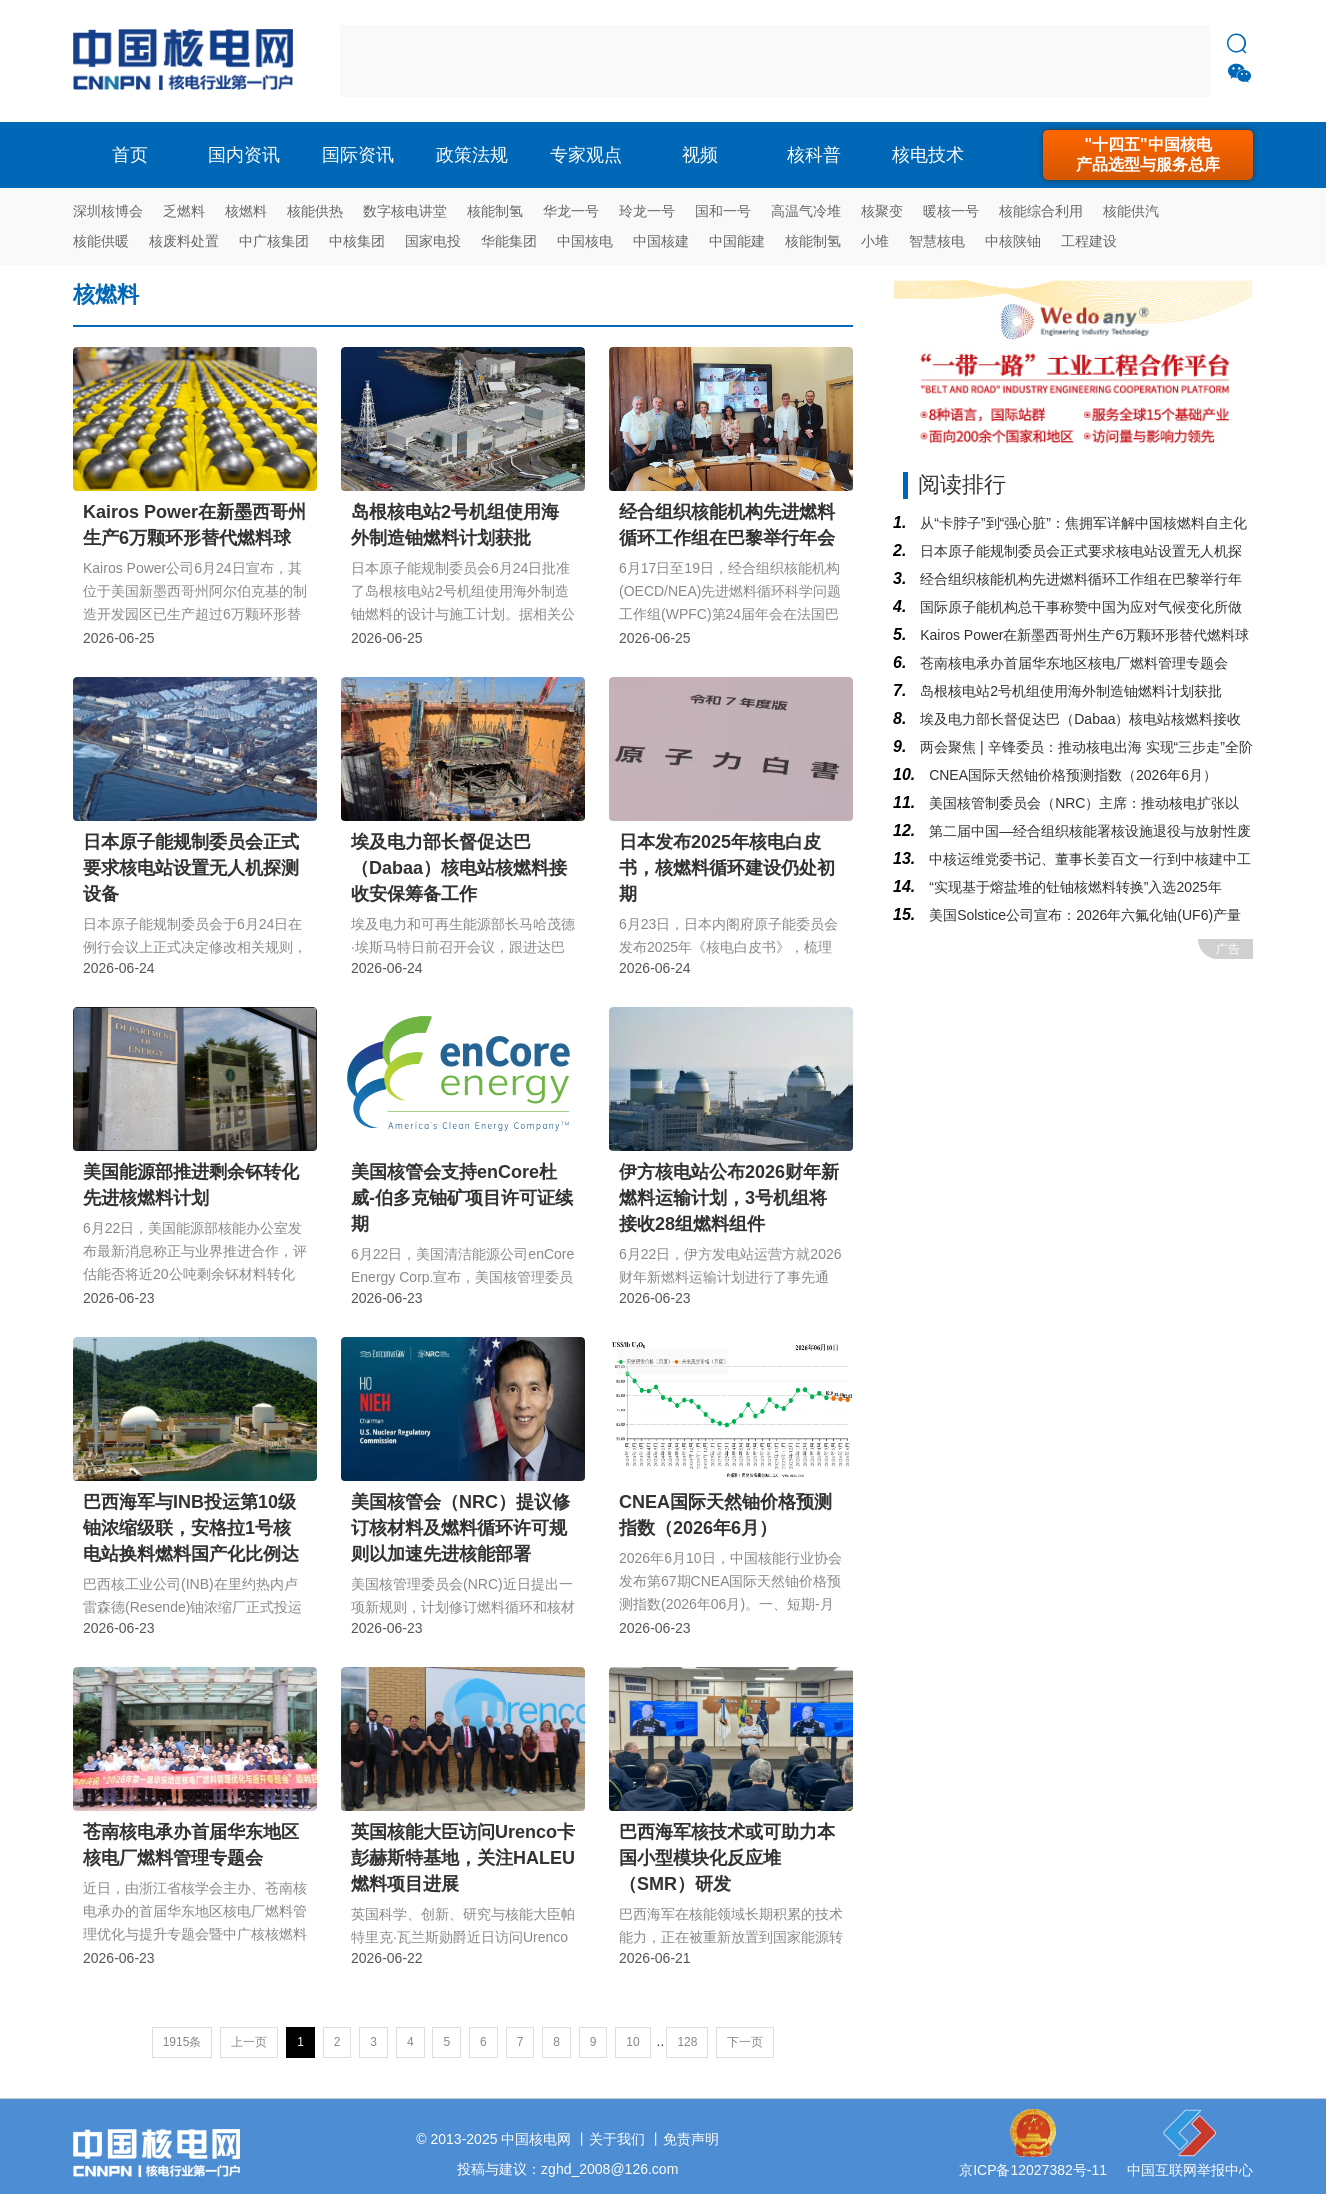 This screenshot has height=2194, width=1326. Describe the element at coordinates (691, 2139) in the screenshot. I see `免责声明` at that location.